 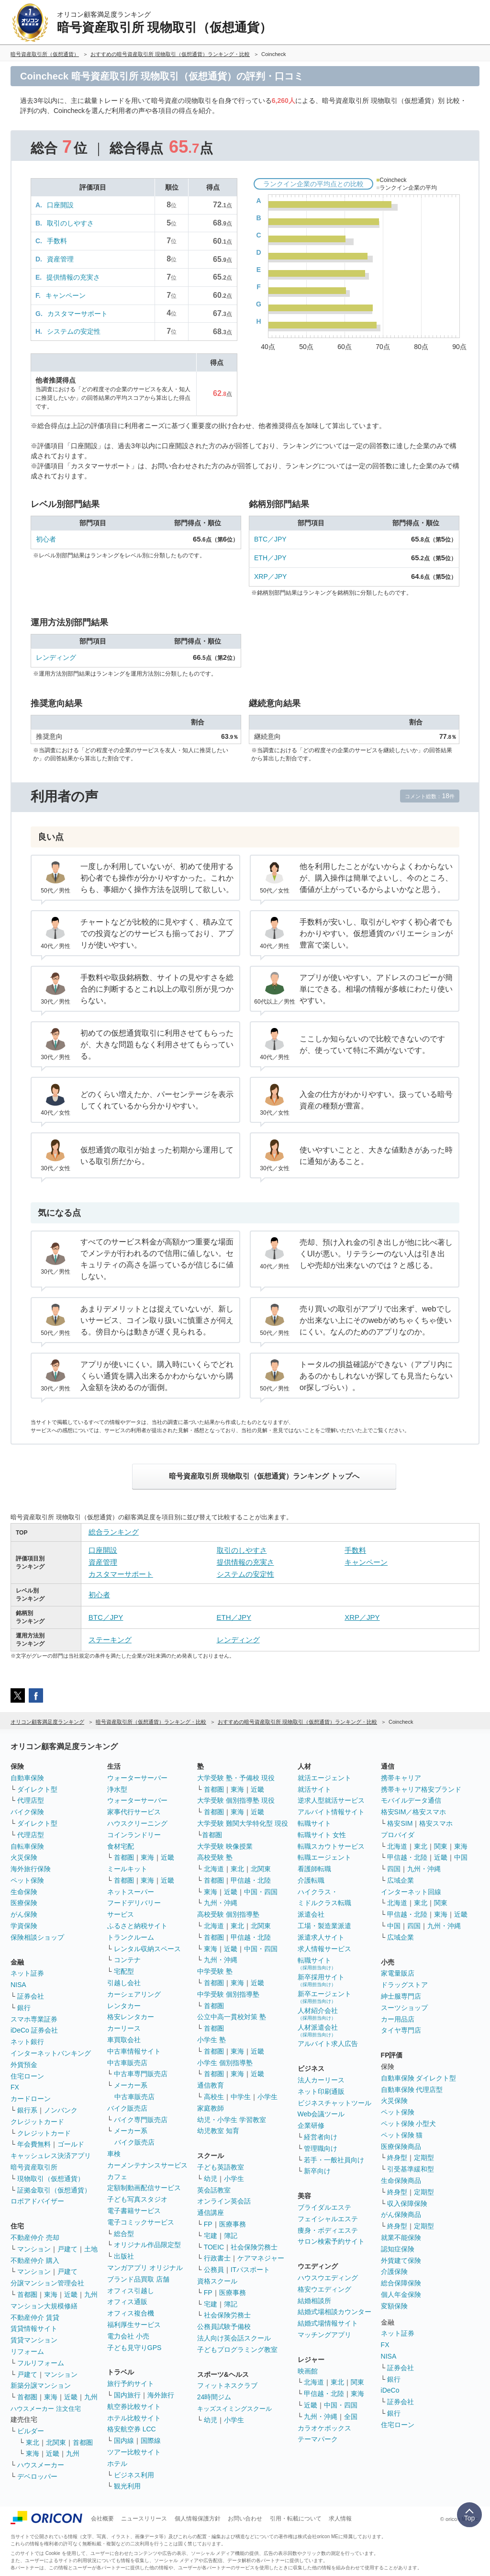 I want to click on 保険相談ショップ, so click(x=37, y=1937).